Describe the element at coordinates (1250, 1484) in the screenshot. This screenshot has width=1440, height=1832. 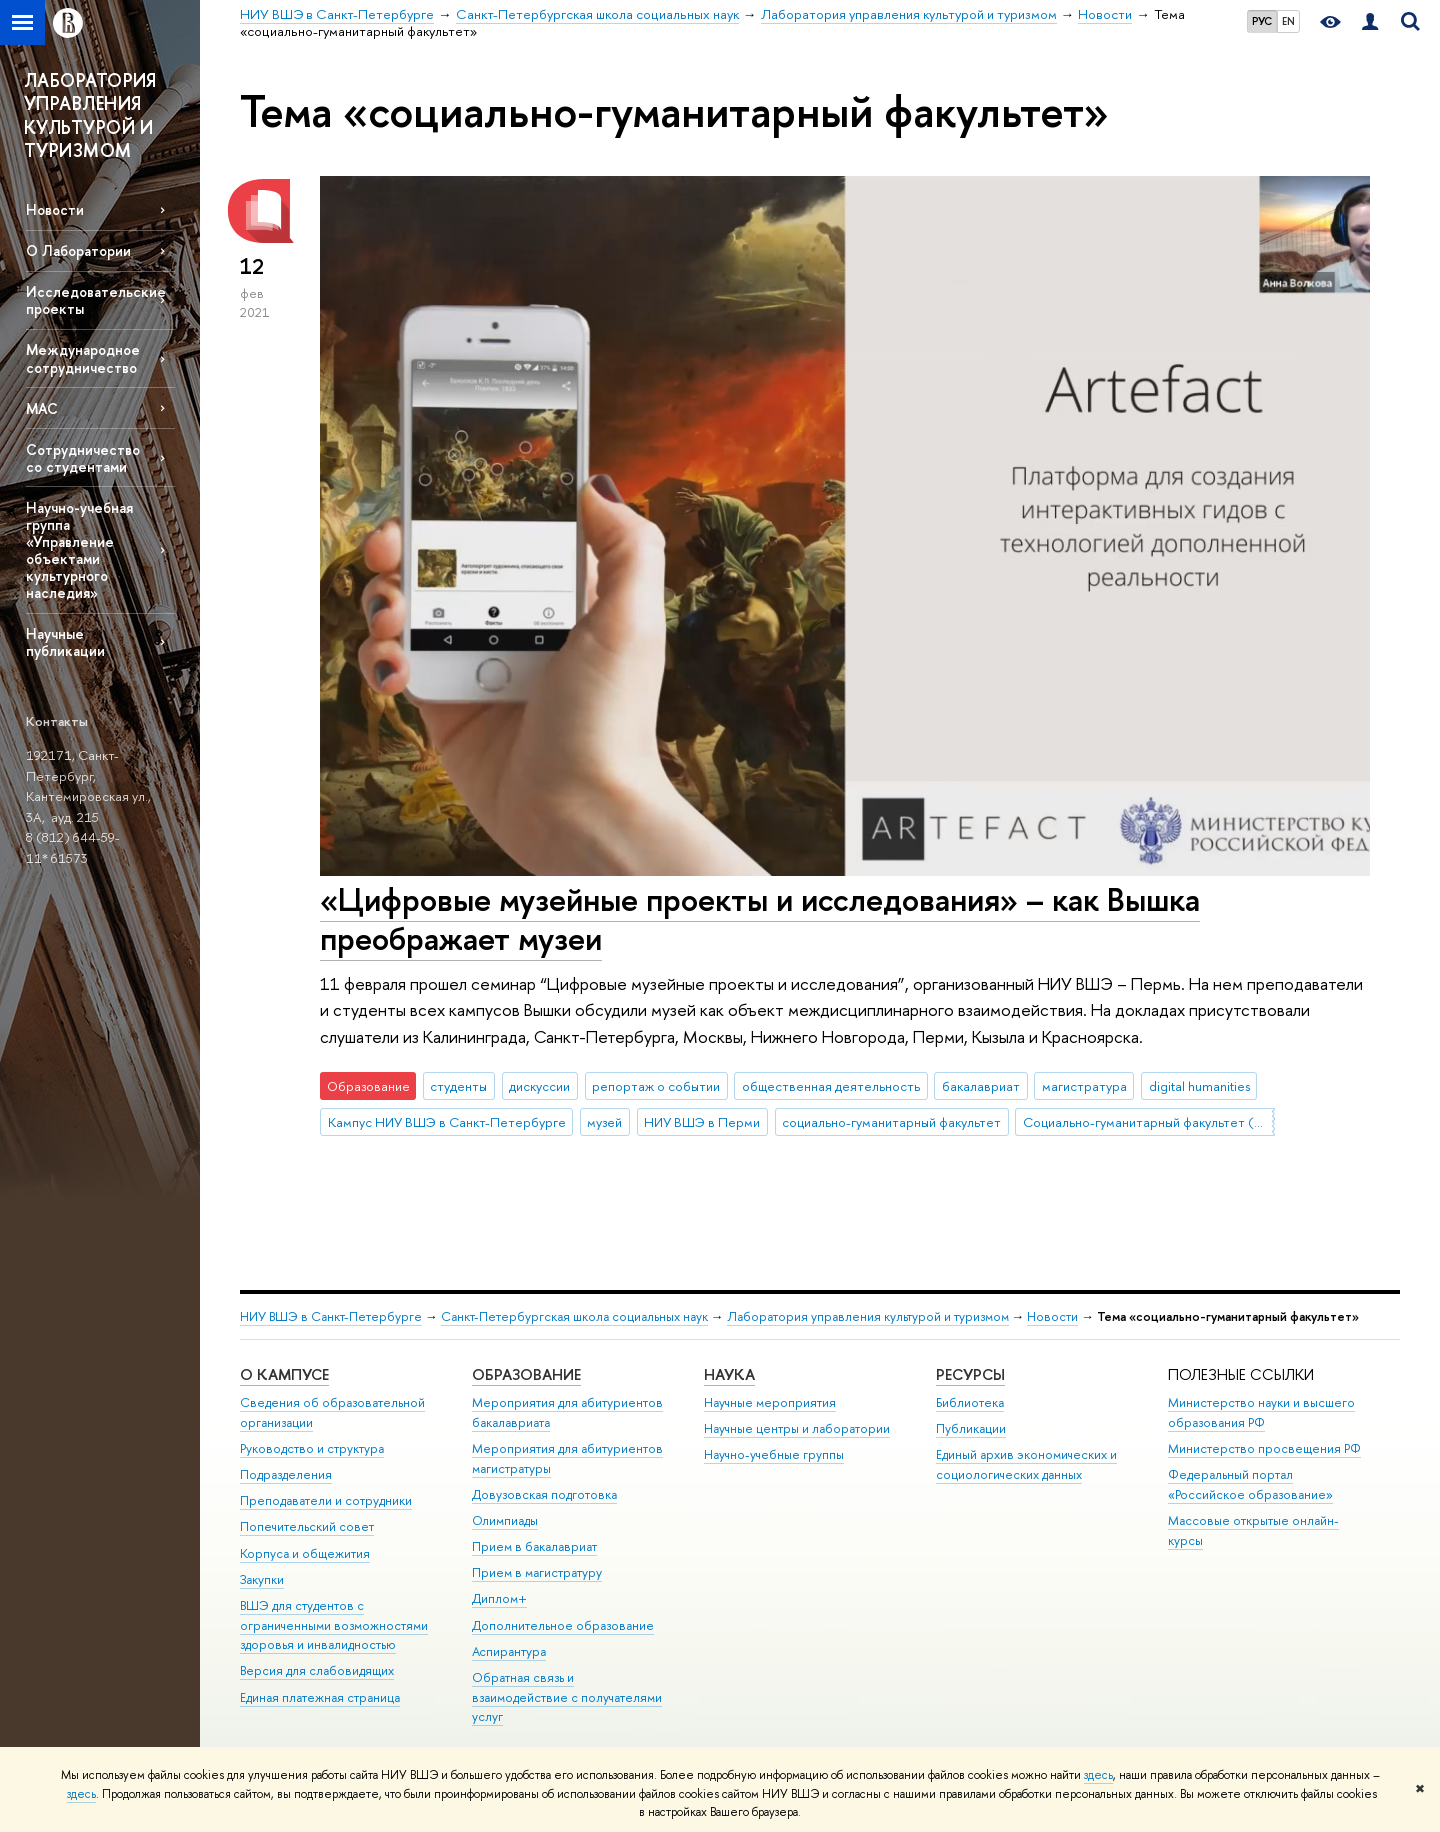
I see `Федеральный портал «Российское образование»` at that location.